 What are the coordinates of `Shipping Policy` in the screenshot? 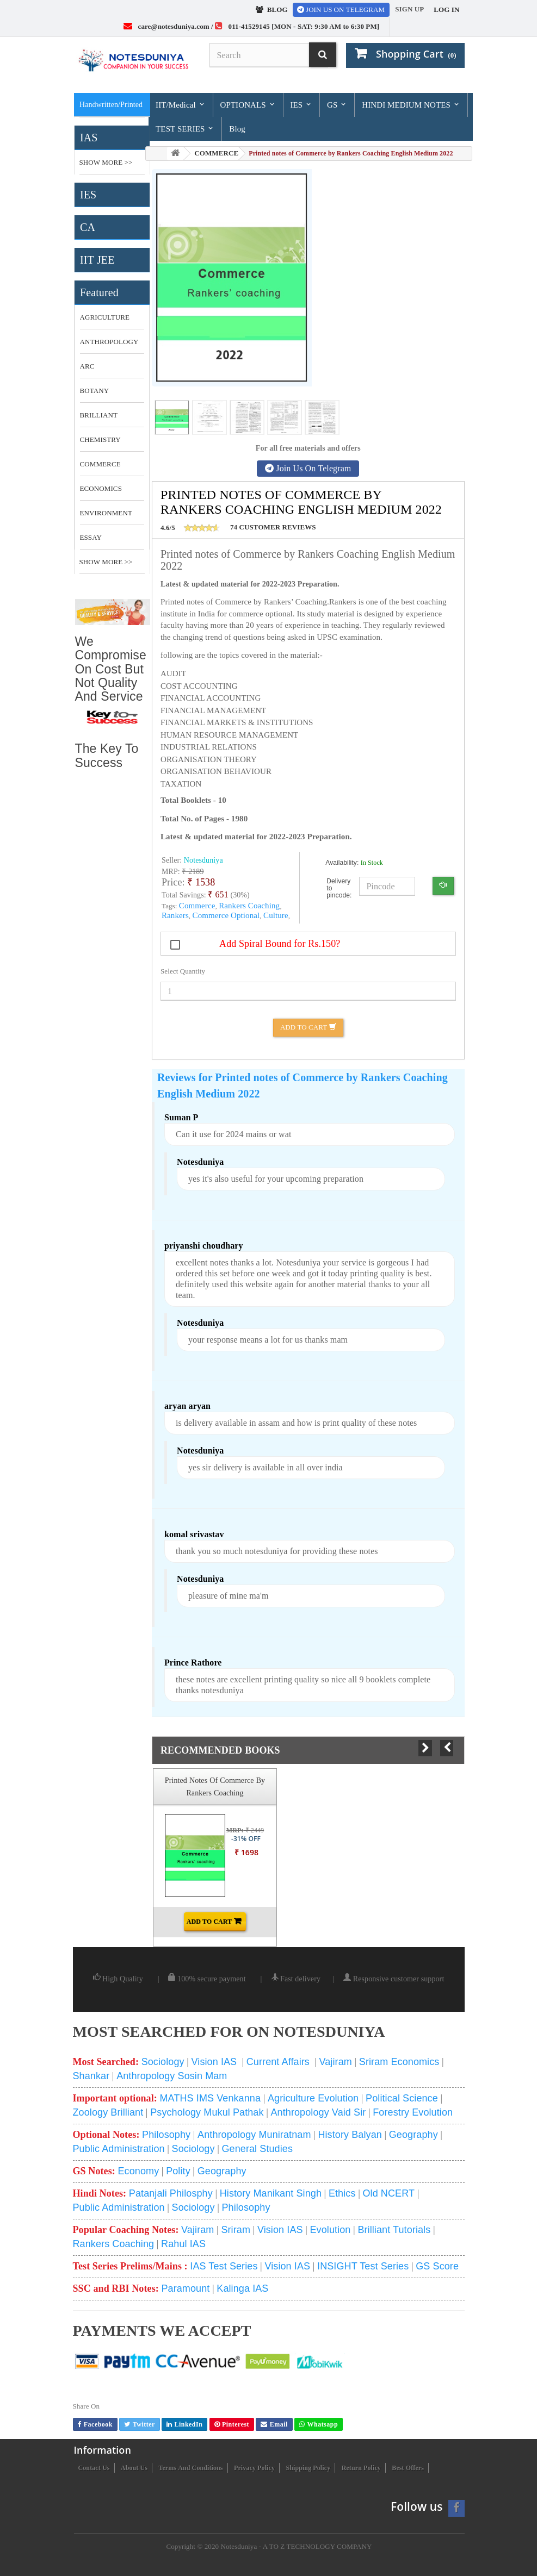 It's located at (308, 2468).